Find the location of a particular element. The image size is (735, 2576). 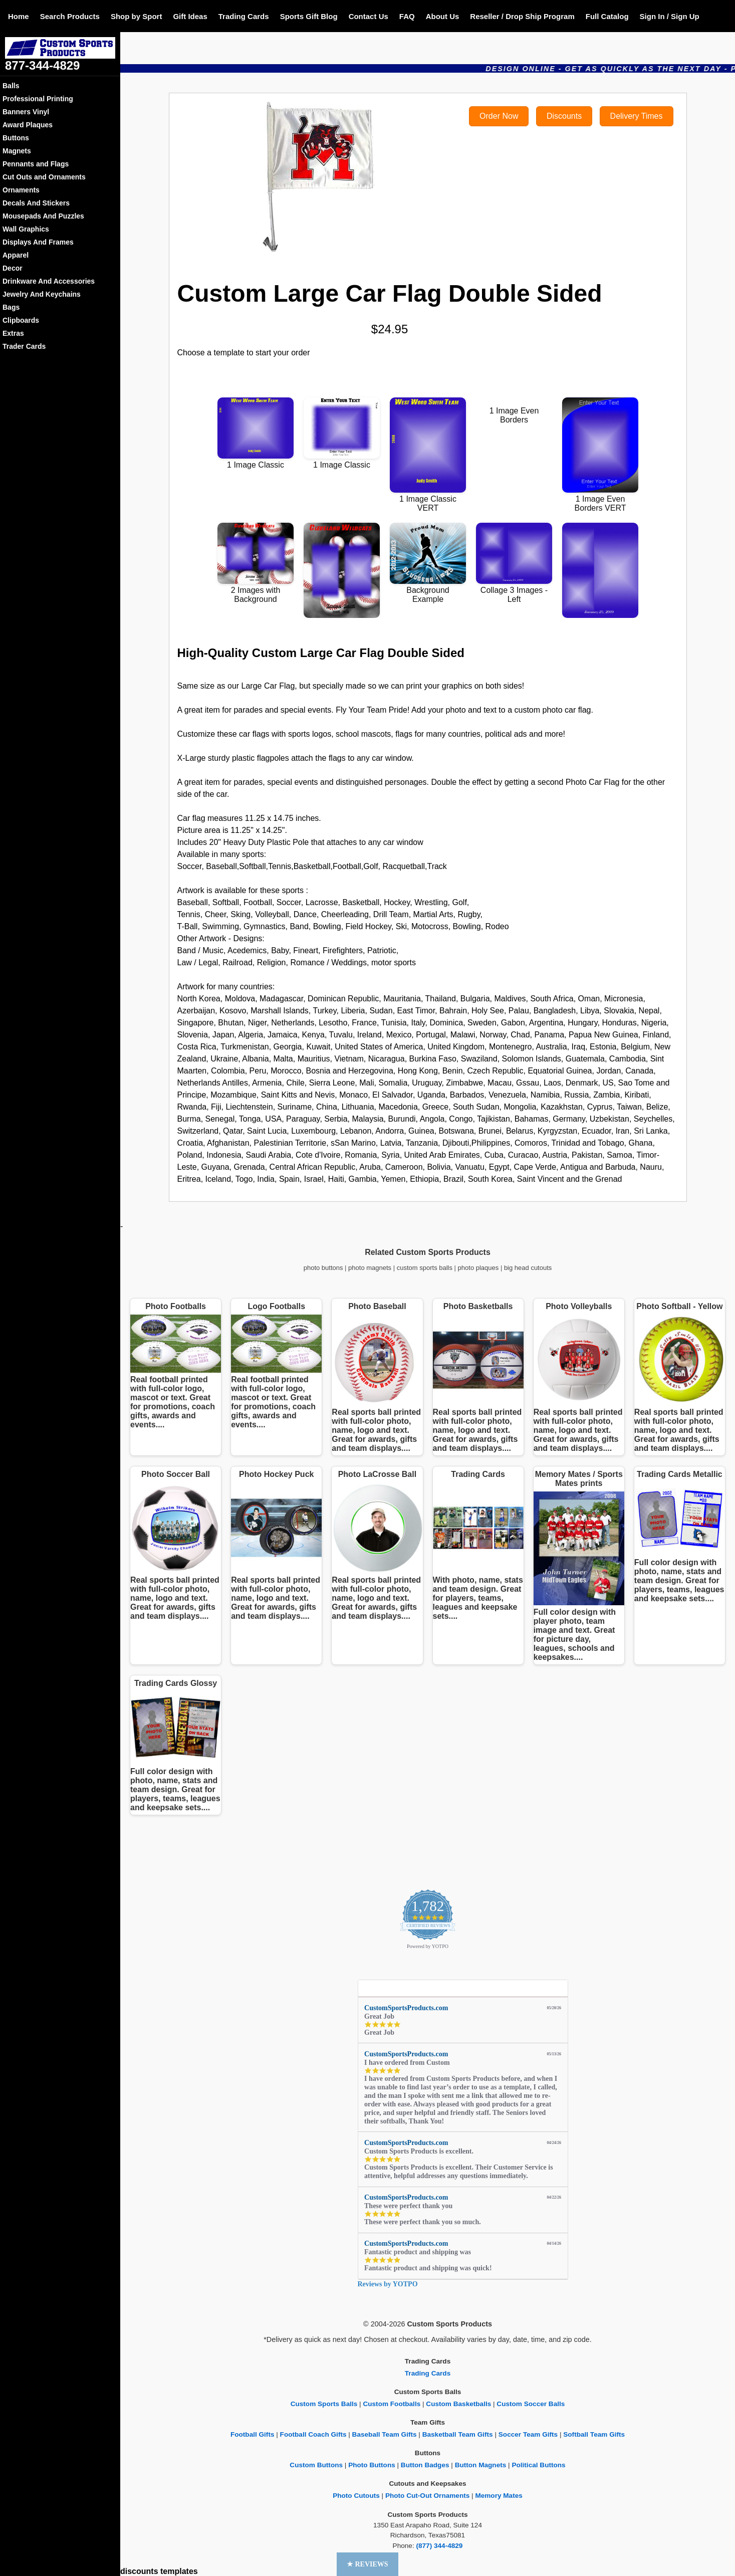

Trading Cards is located at coordinates (243, 16).